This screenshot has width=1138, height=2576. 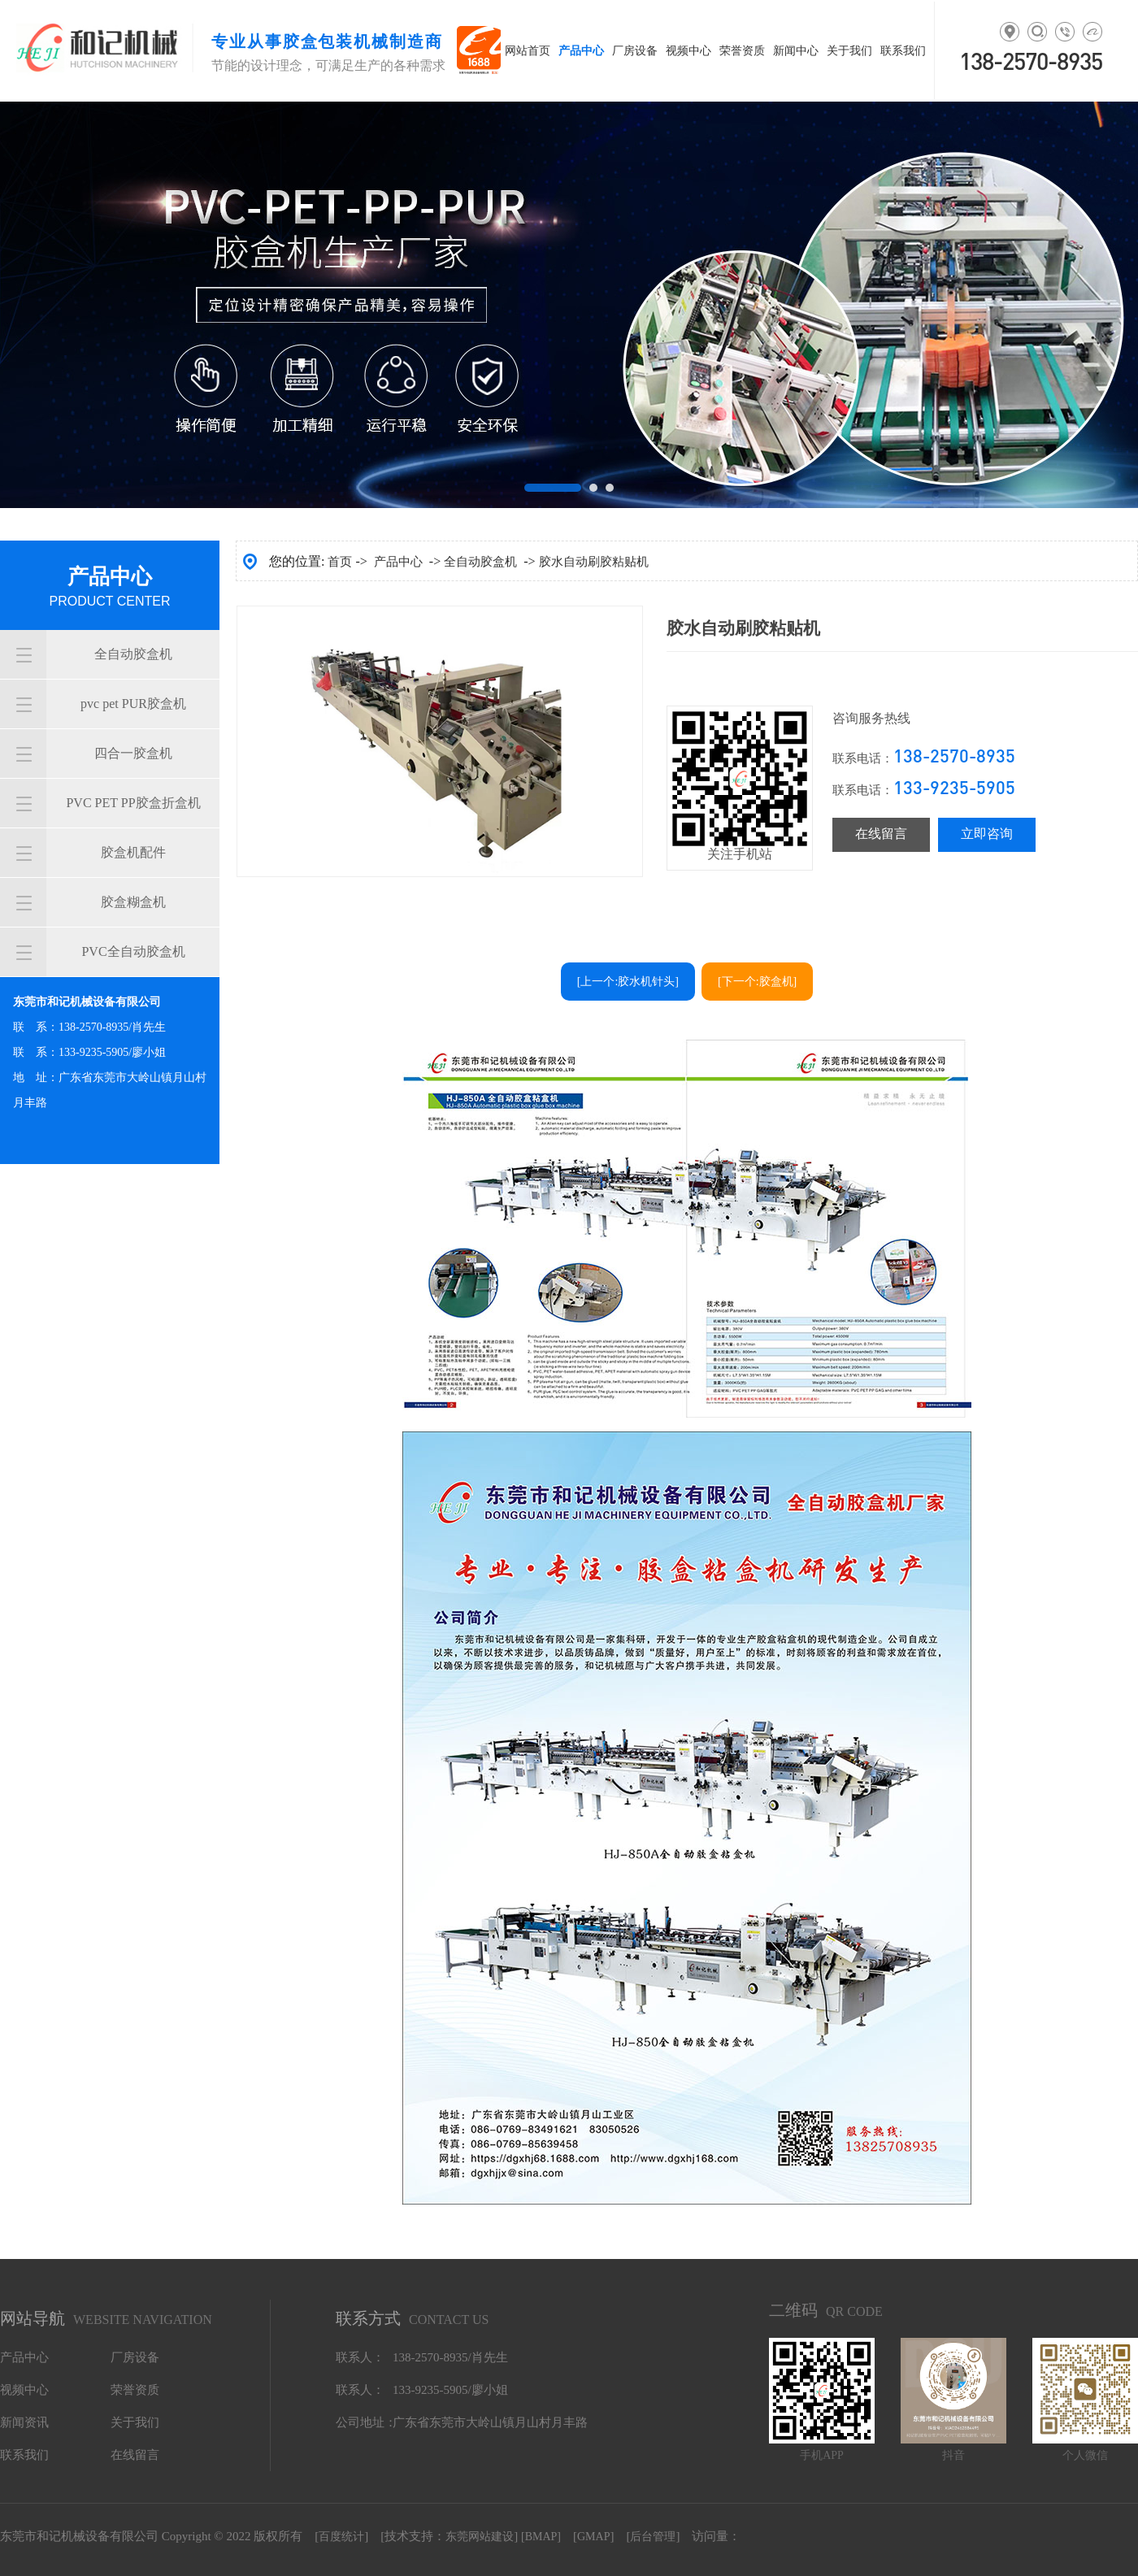 I want to click on 视频中心, so click(x=24, y=2389).